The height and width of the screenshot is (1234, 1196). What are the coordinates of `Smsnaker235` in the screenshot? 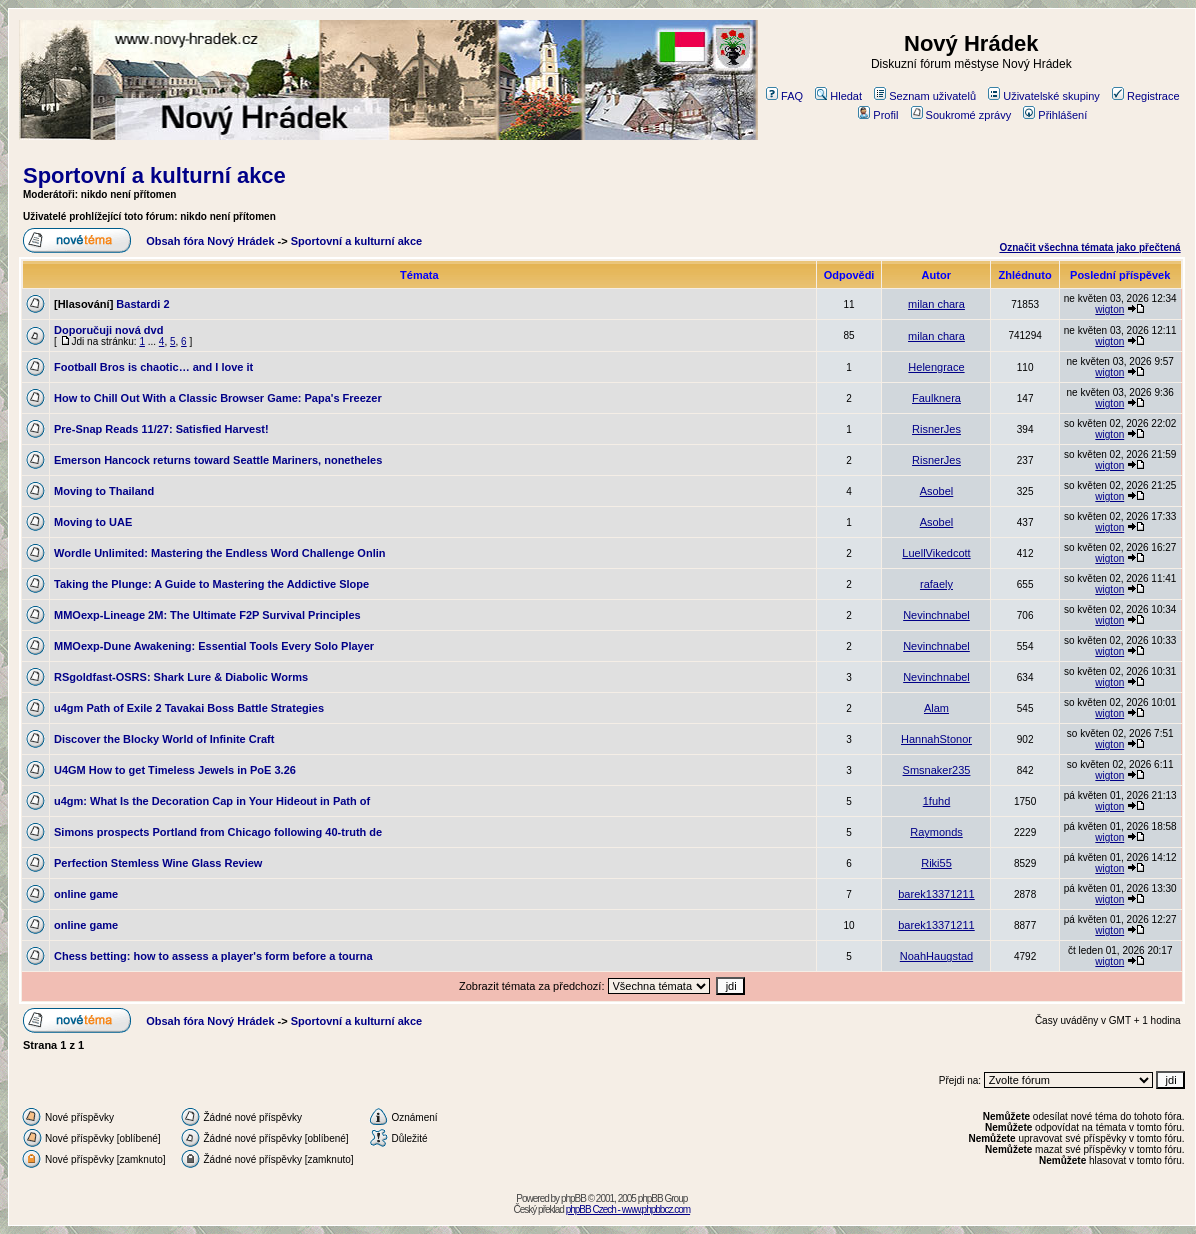 It's located at (937, 770).